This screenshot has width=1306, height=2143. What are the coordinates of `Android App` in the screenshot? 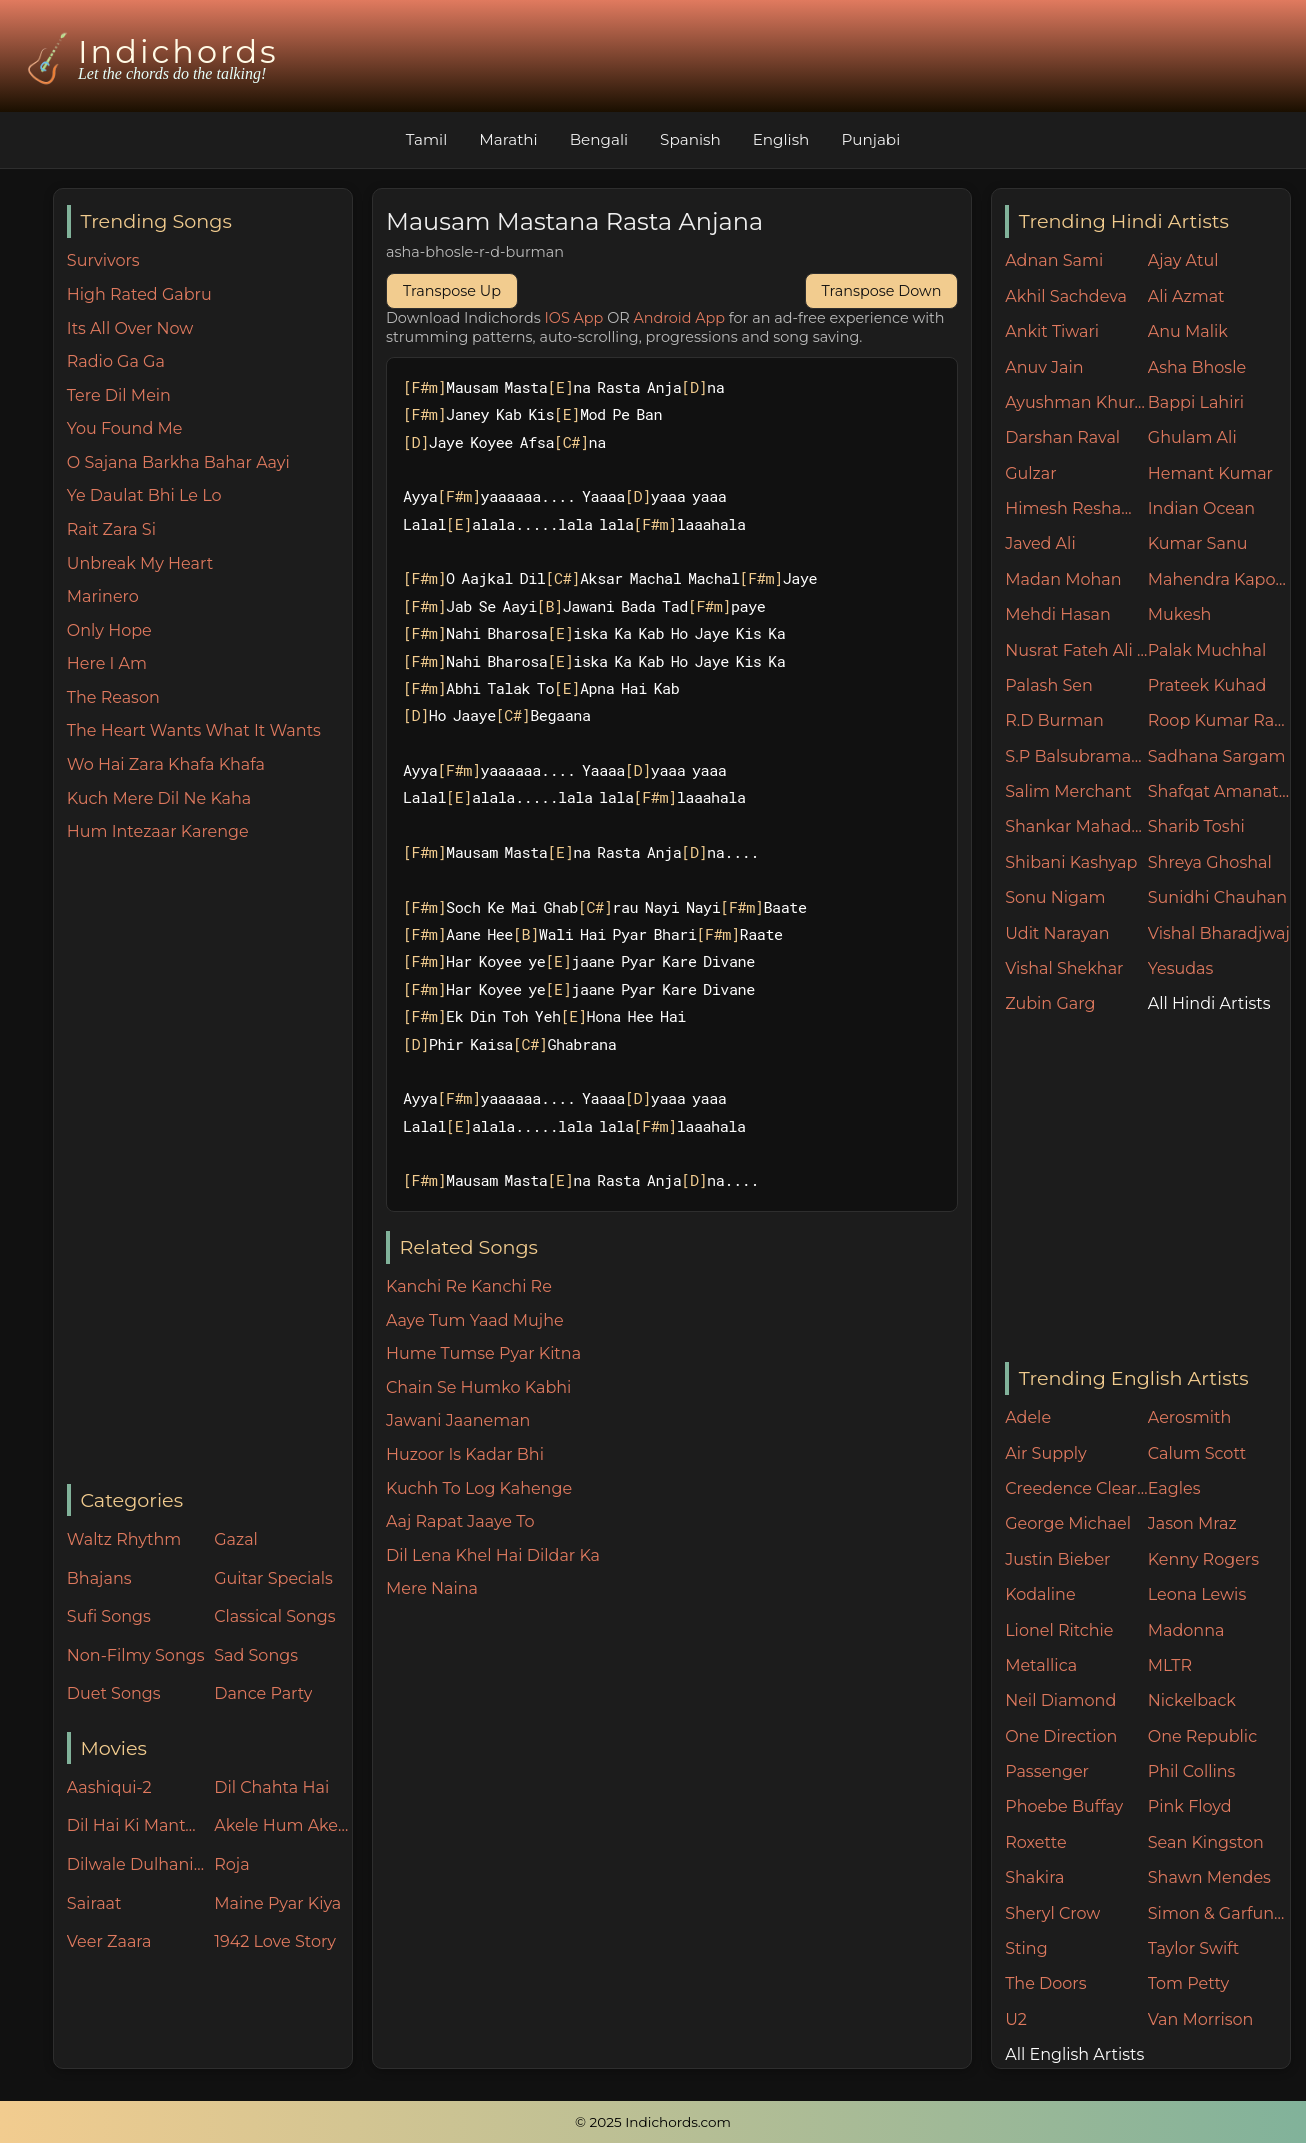 It's located at (679, 318).